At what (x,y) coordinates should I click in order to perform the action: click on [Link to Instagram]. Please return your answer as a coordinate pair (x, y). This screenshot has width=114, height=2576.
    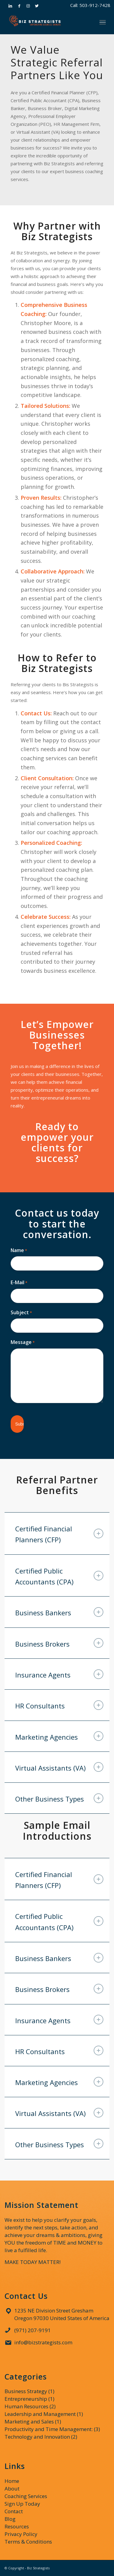
    Looking at the image, I should click on (28, 6).